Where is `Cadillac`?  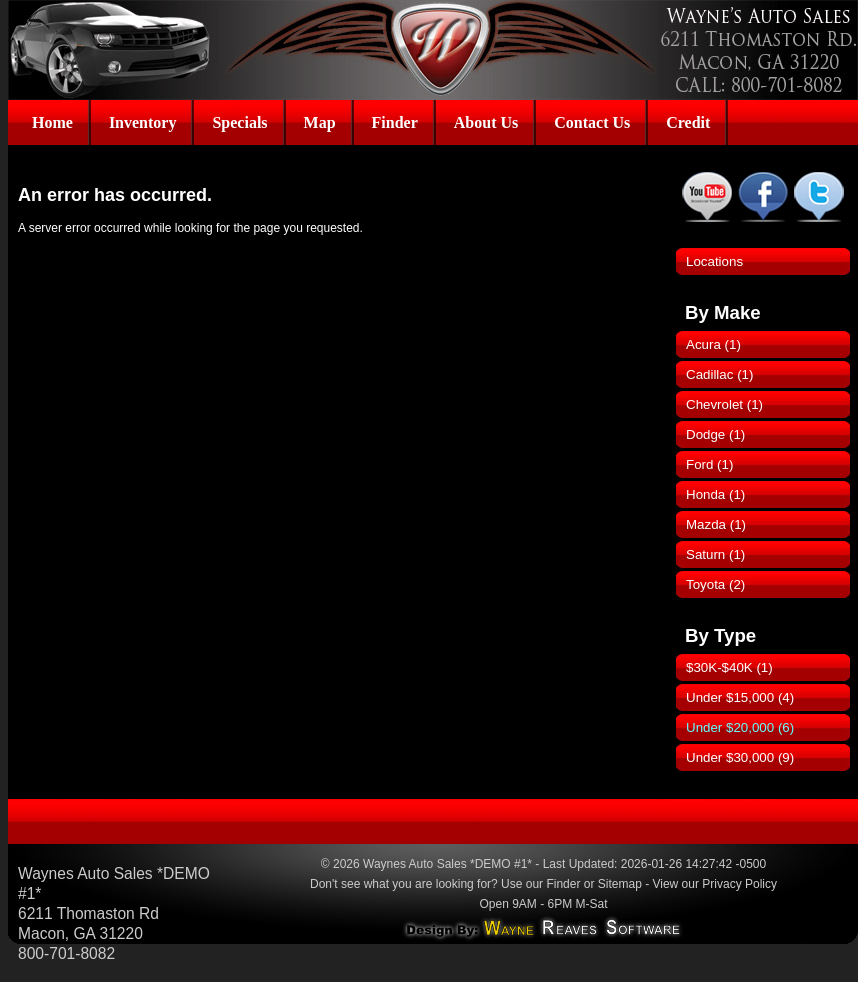 Cadillac is located at coordinates (719, 374).